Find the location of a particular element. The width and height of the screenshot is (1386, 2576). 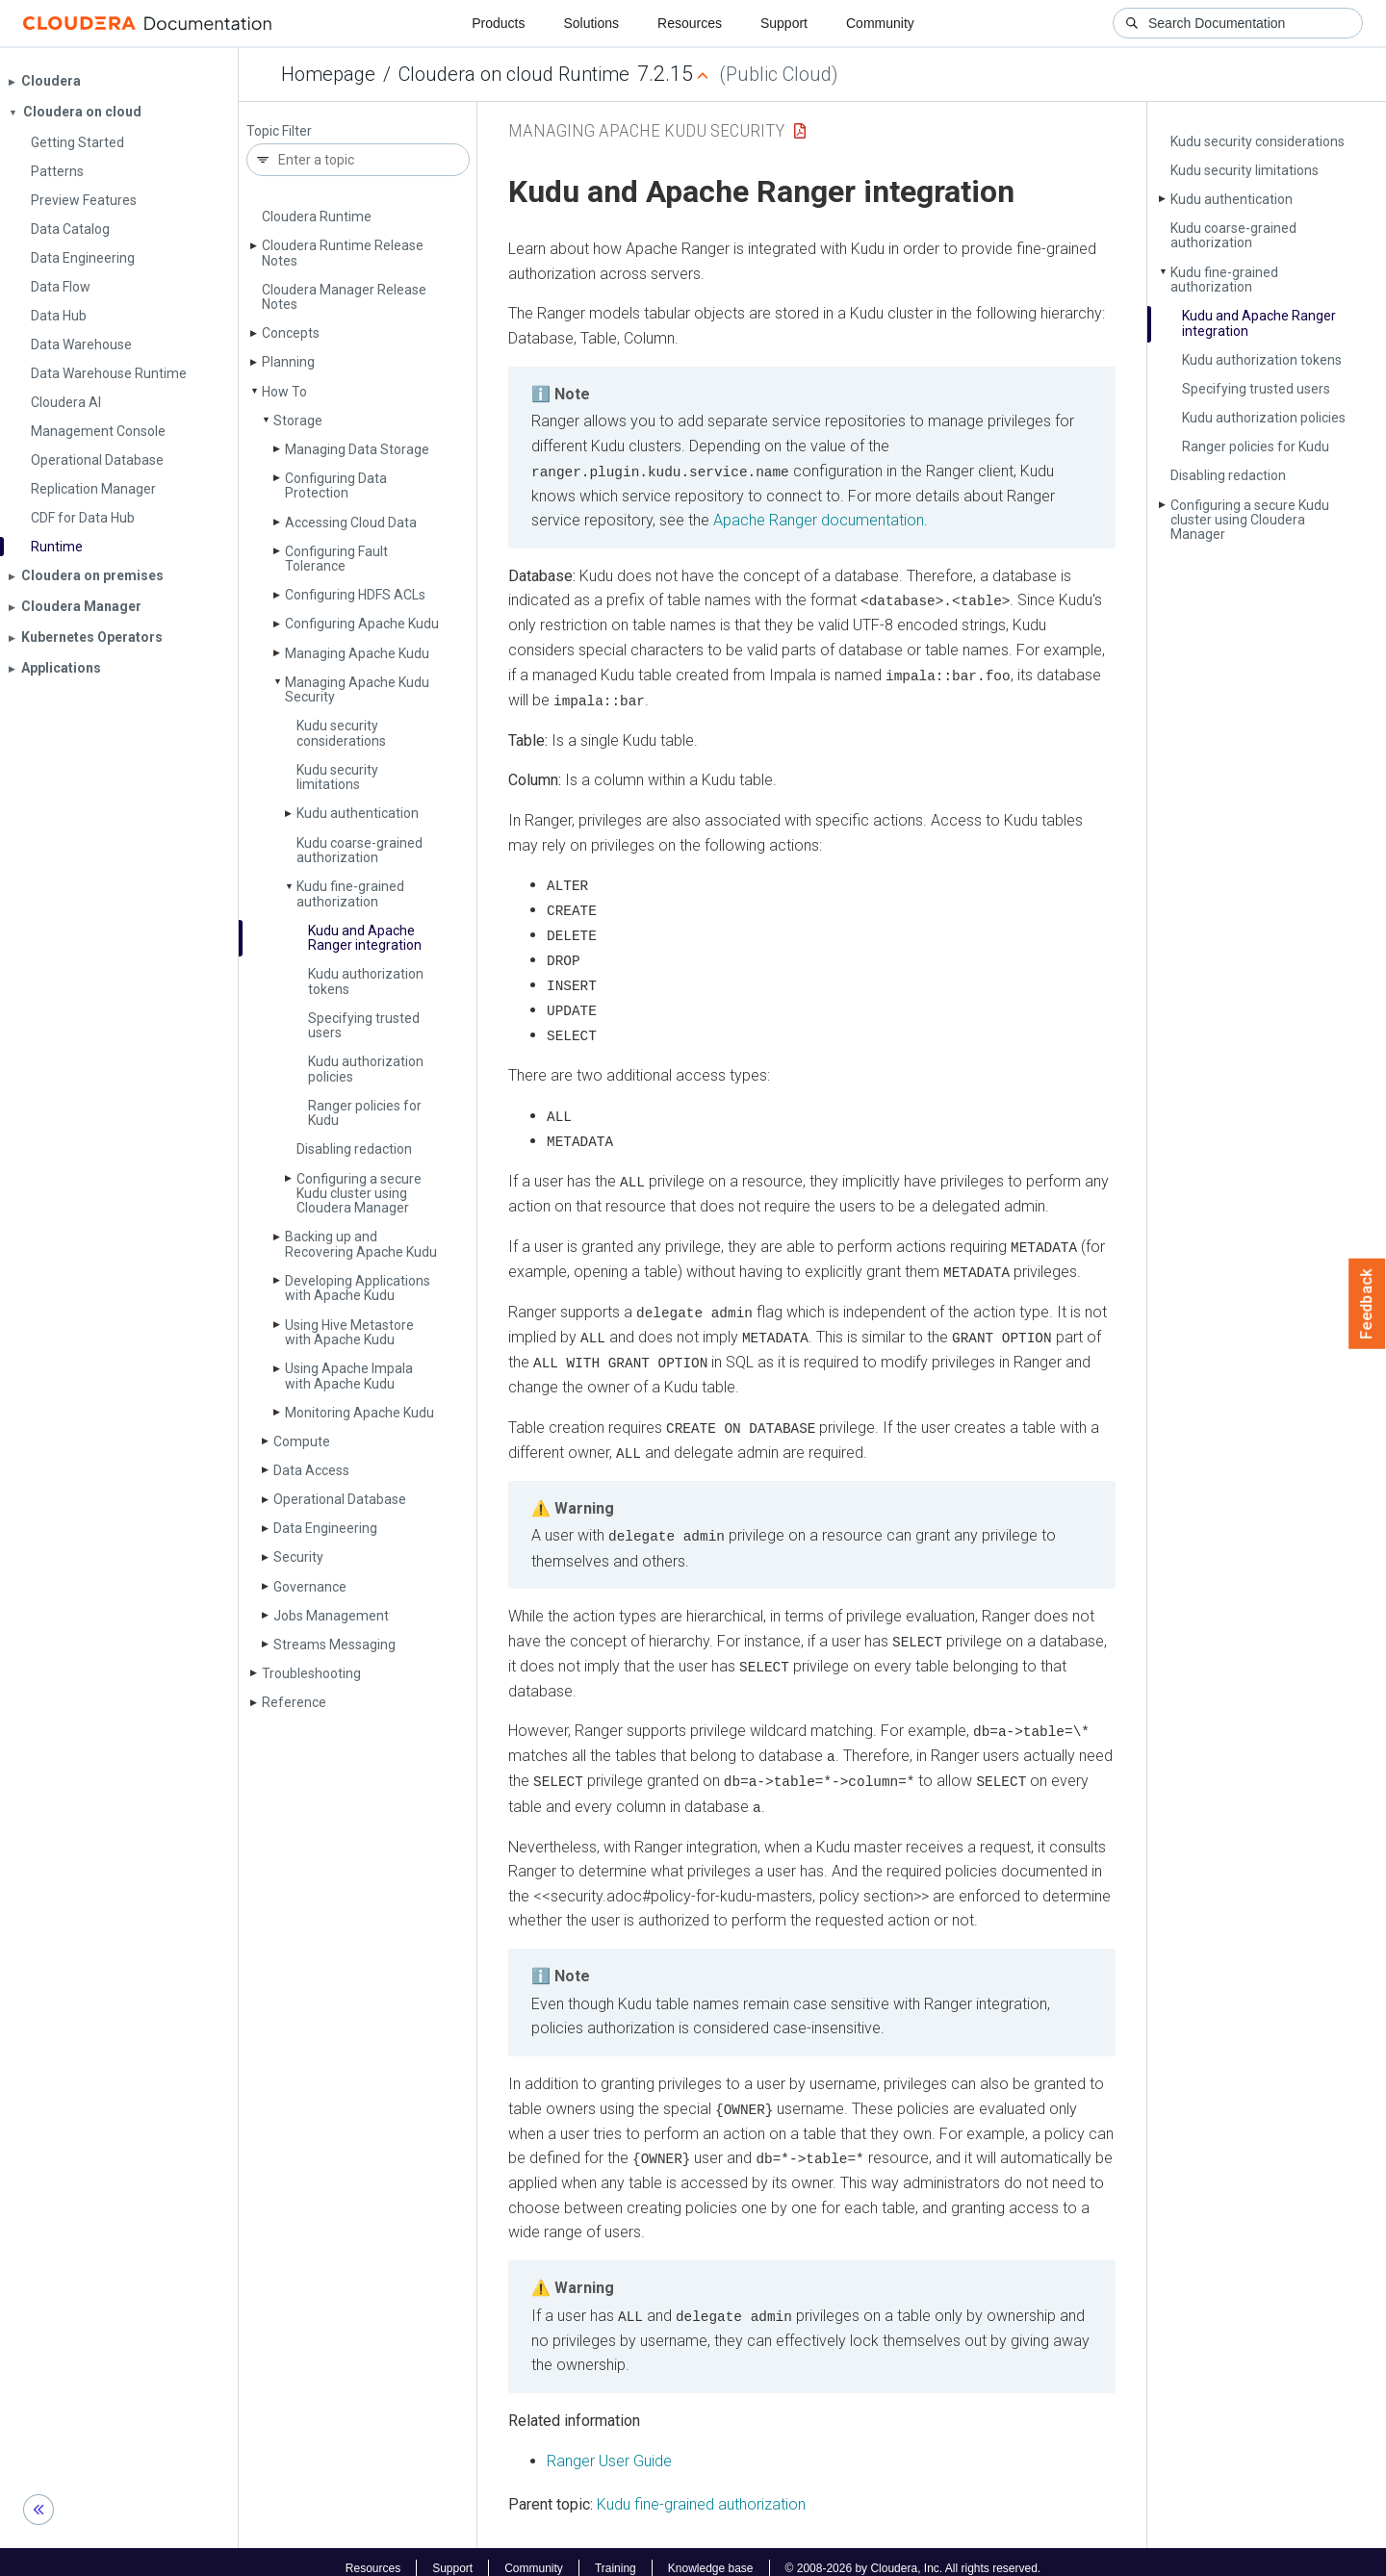

Data Engineering is located at coordinates (325, 1528).